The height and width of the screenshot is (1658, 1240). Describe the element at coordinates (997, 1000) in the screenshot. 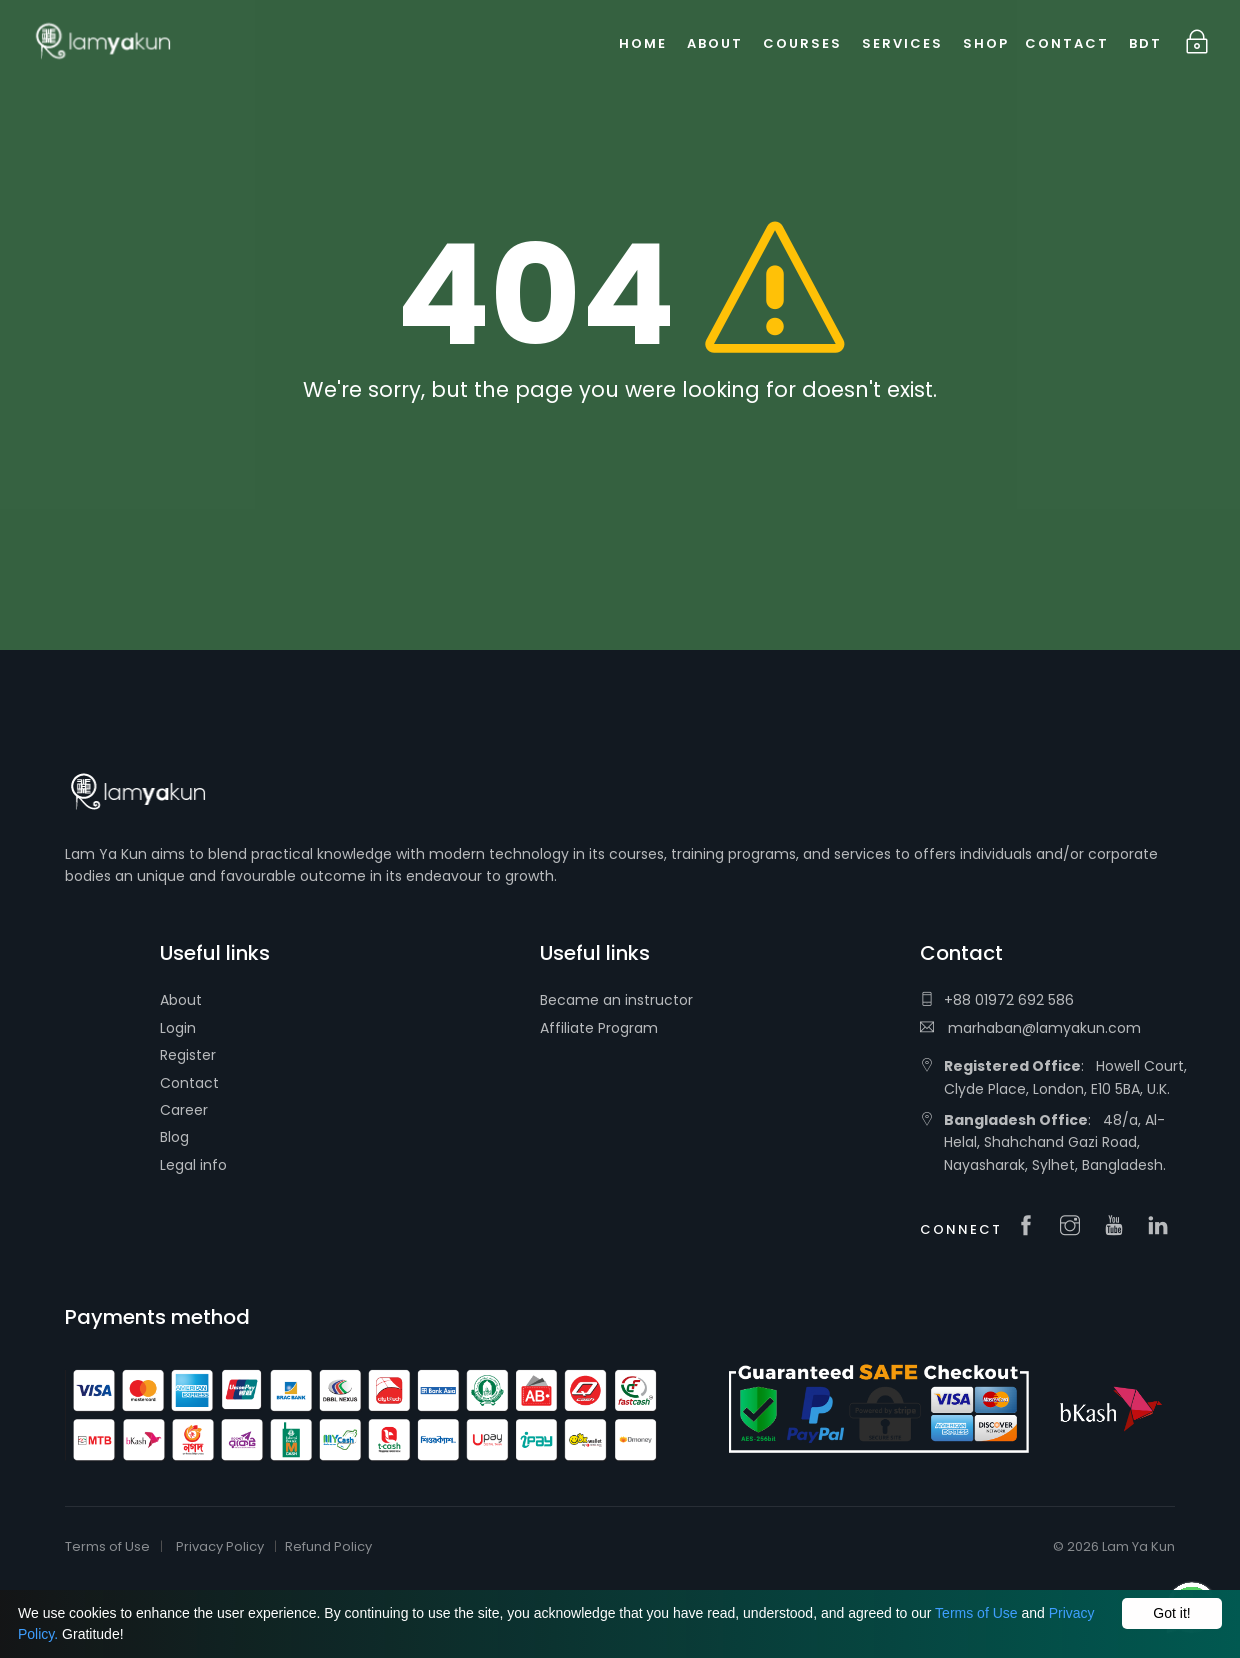

I see `+88 01972 692 586` at that location.